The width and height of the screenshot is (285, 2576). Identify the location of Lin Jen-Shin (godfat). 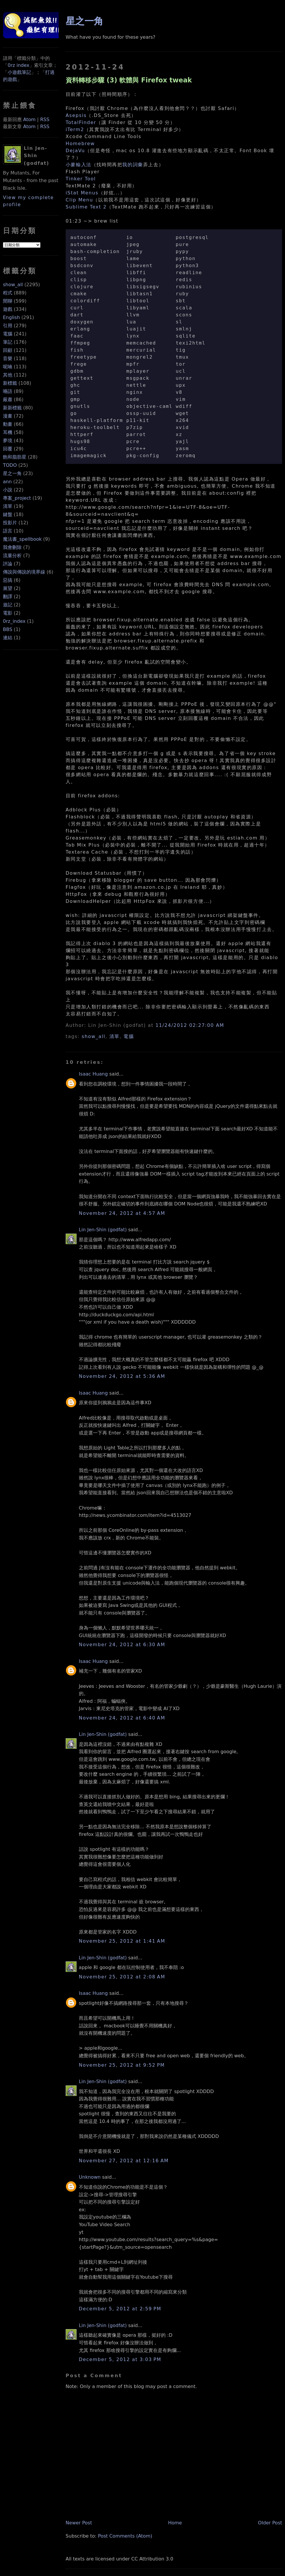
(103, 1229).